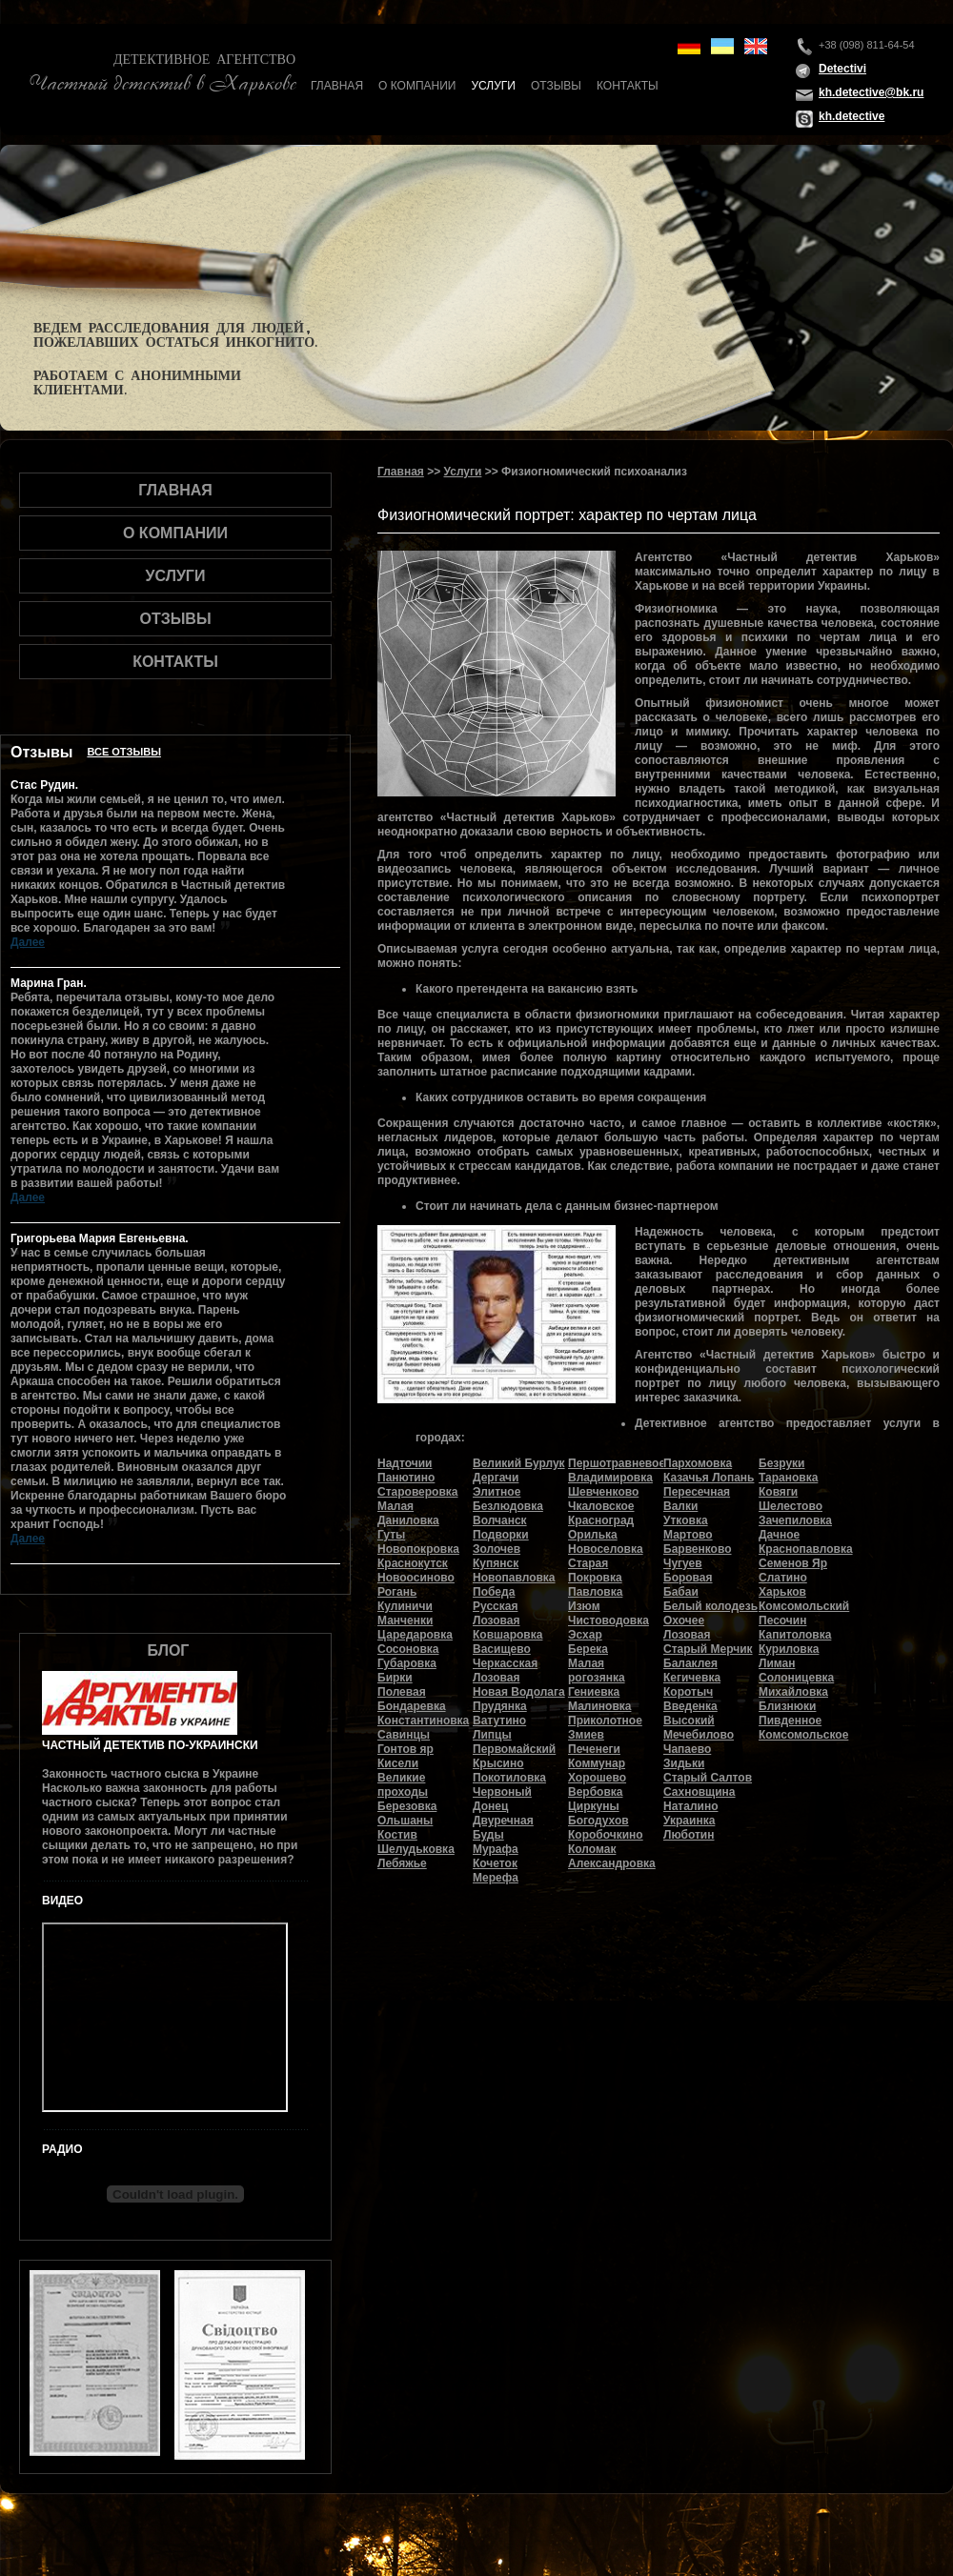 The width and height of the screenshot is (953, 2576). Describe the element at coordinates (588, 1649) in the screenshot. I see `Берека` at that location.